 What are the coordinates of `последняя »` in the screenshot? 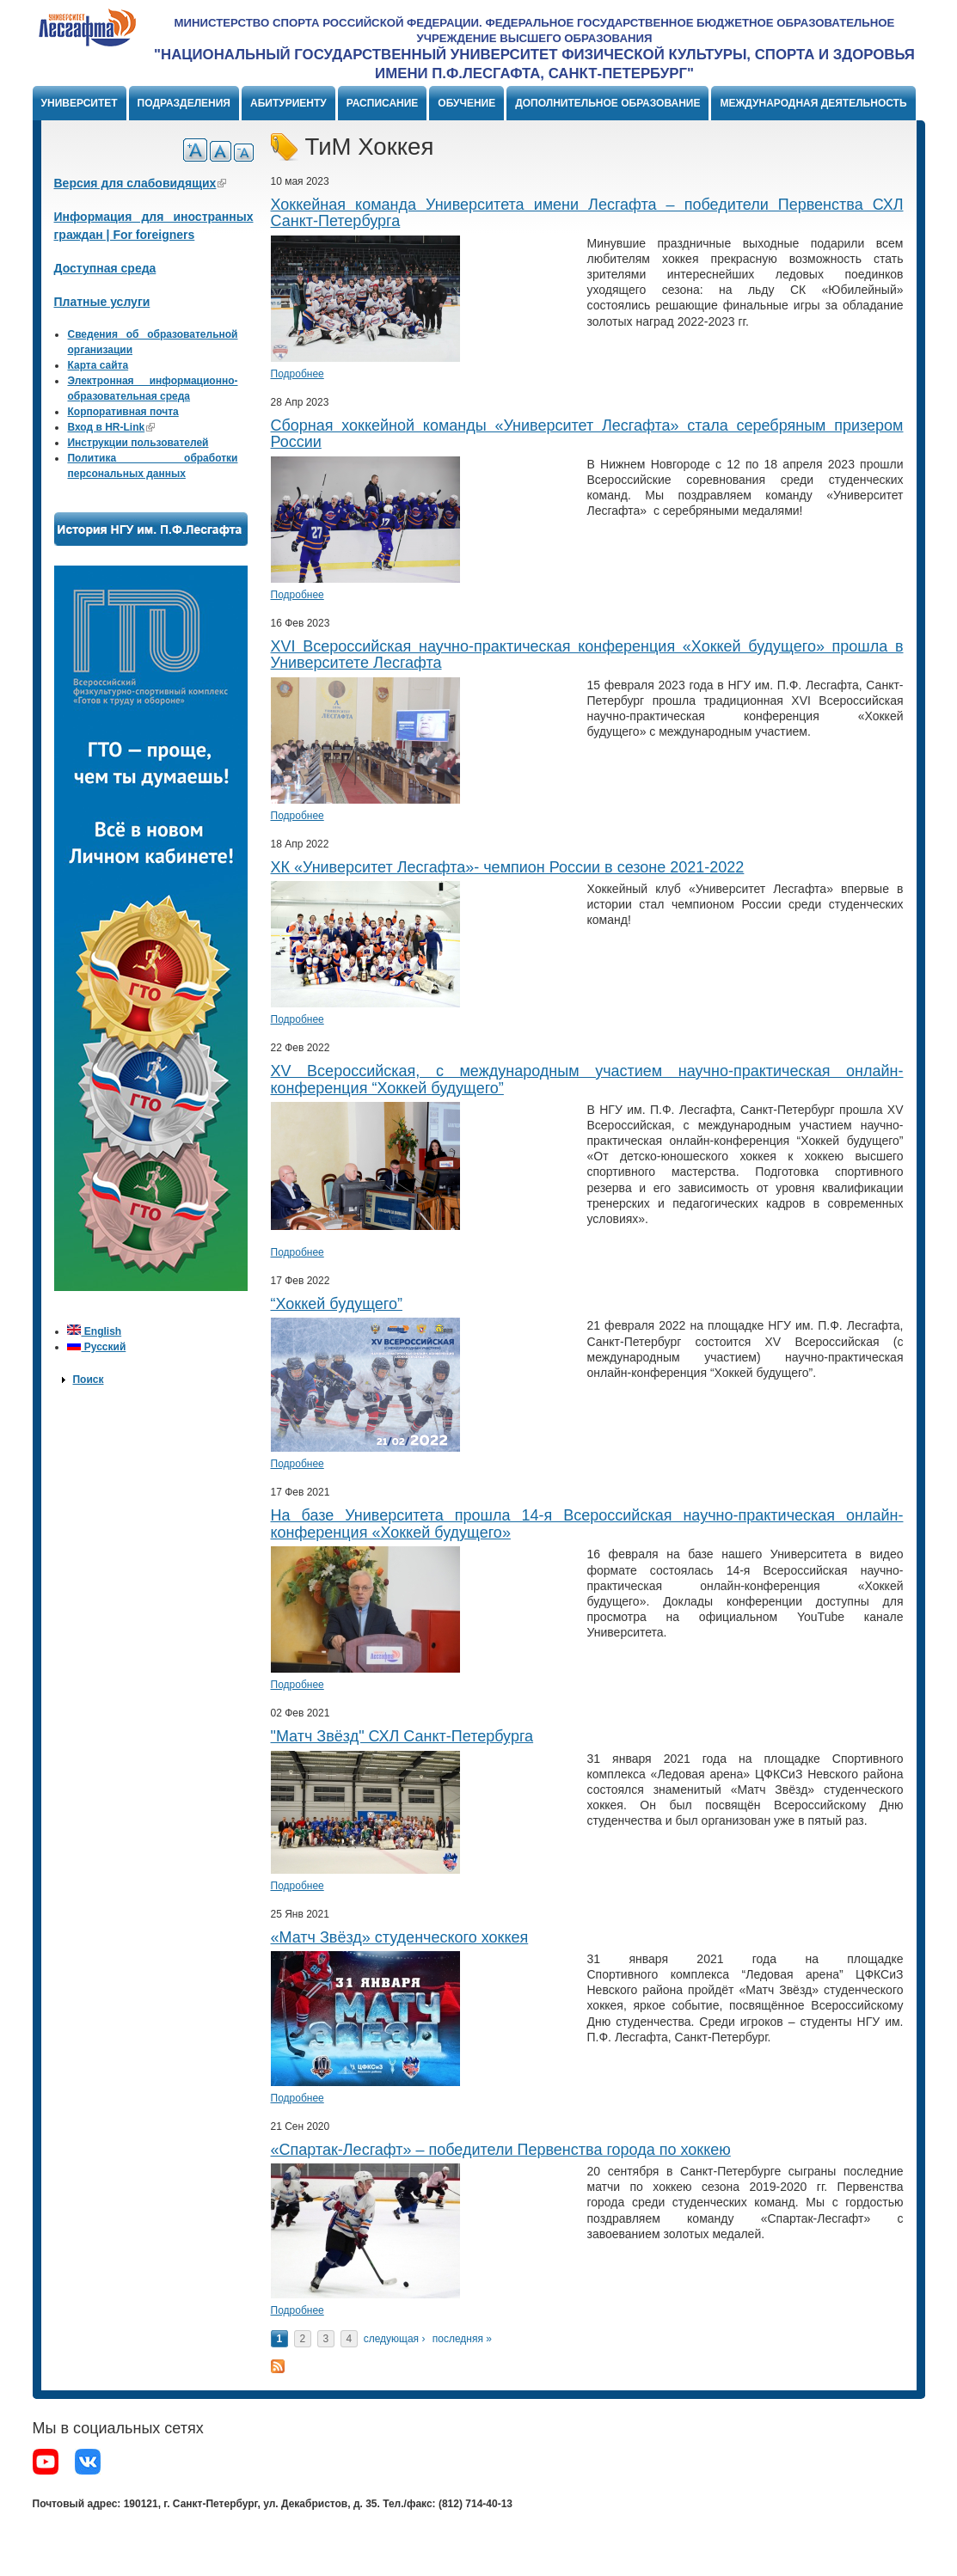 It's located at (462, 2339).